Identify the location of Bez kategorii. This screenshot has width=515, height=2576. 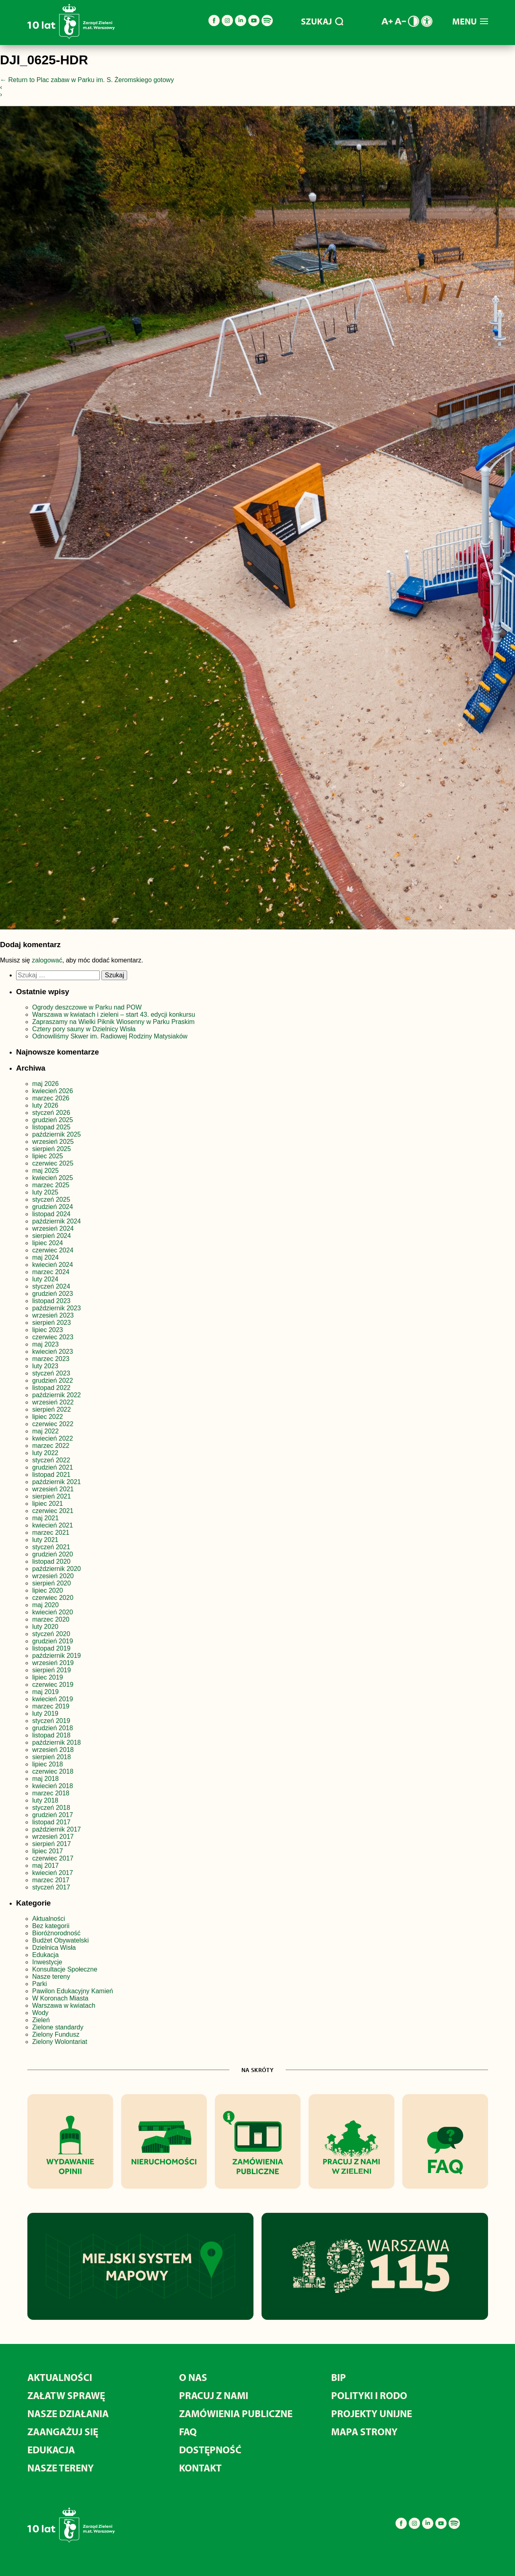
(51, 1925).